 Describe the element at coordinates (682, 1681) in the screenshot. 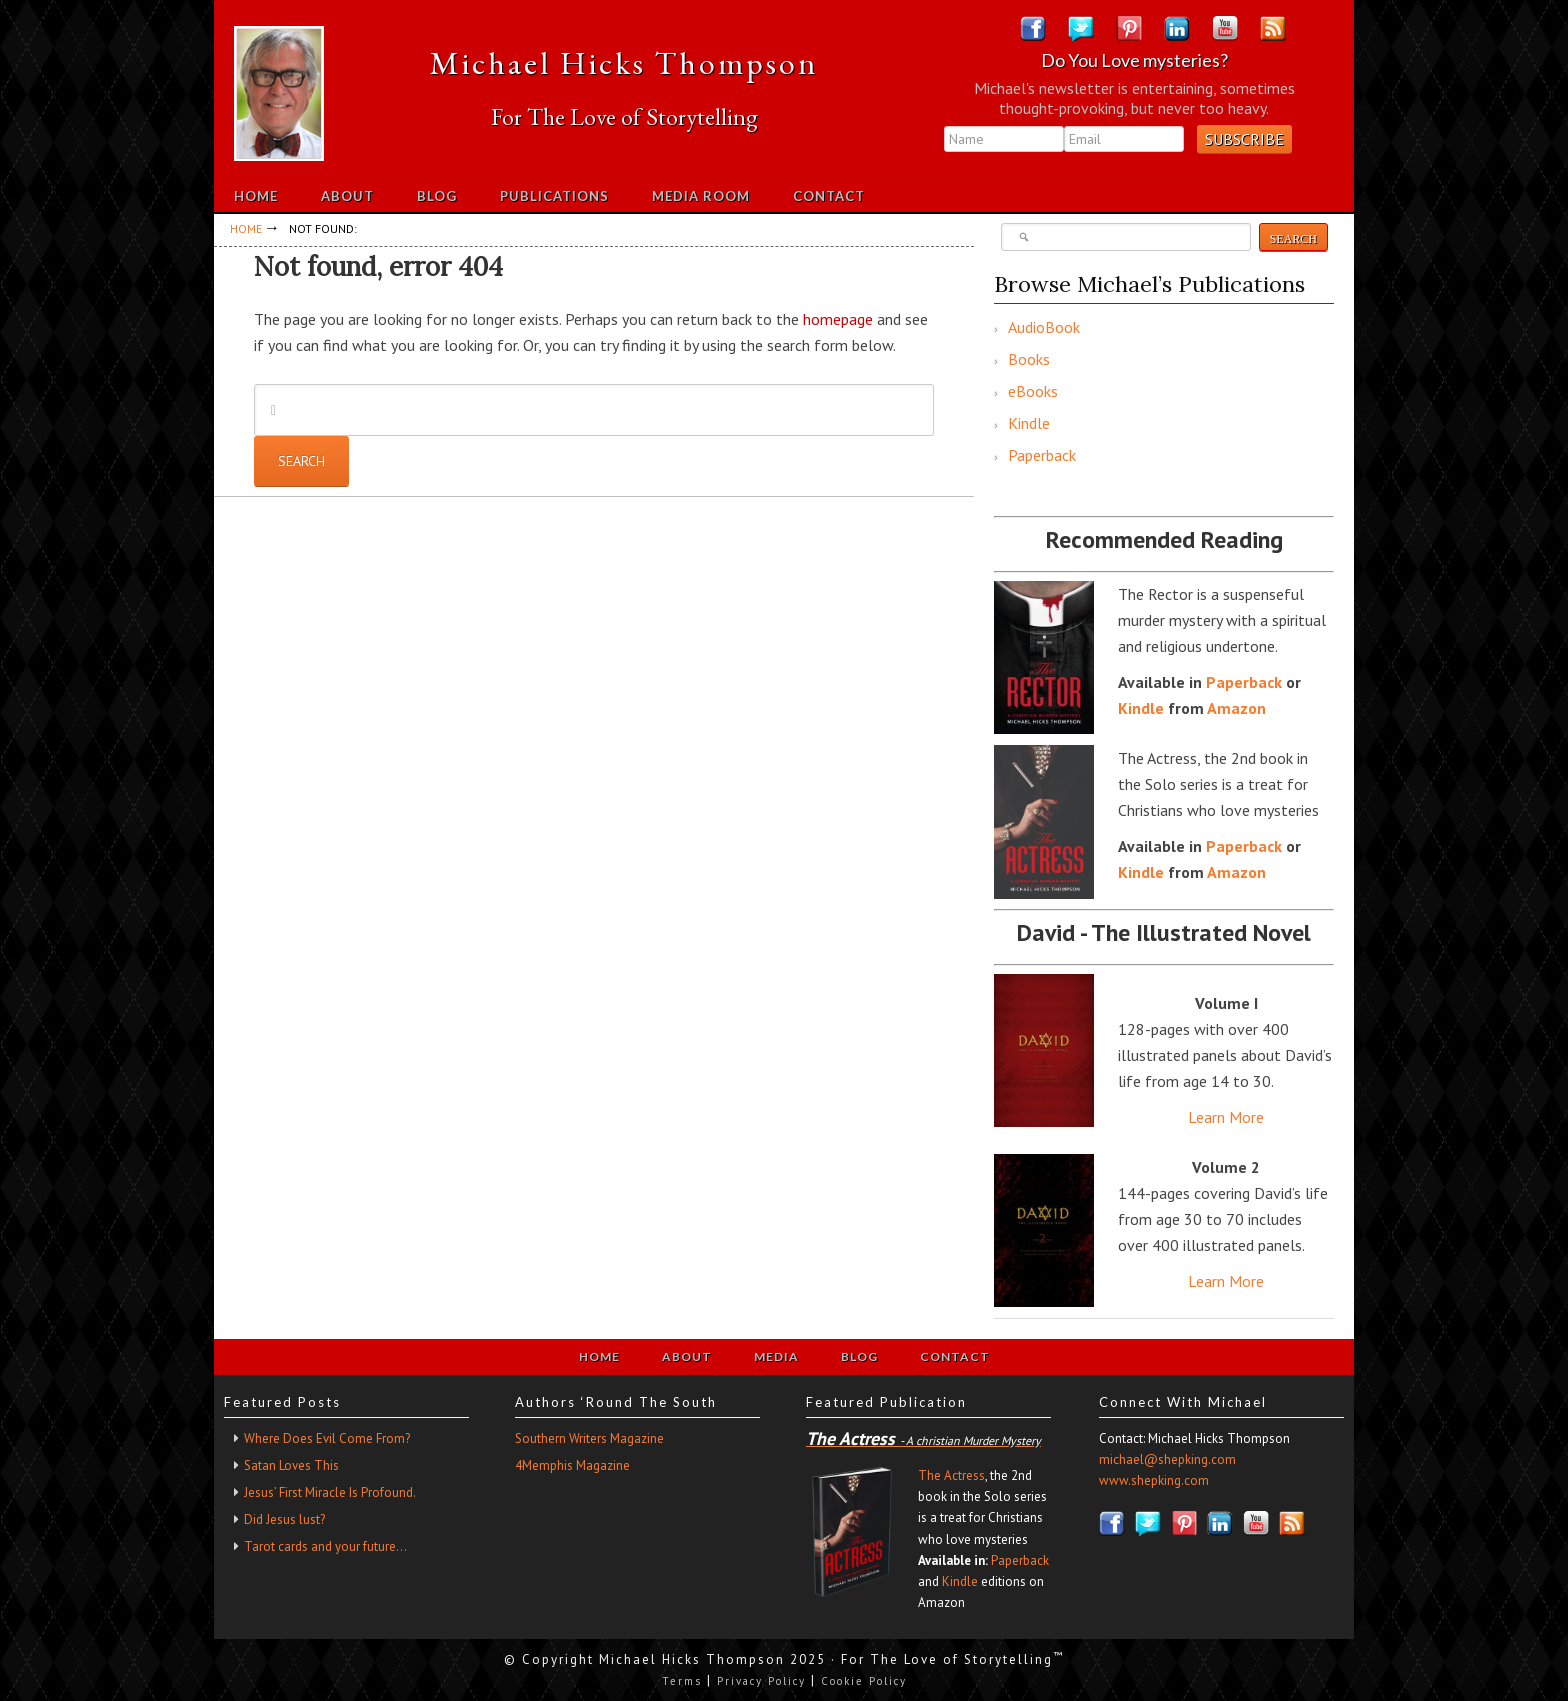

I see `Terms` at that location.